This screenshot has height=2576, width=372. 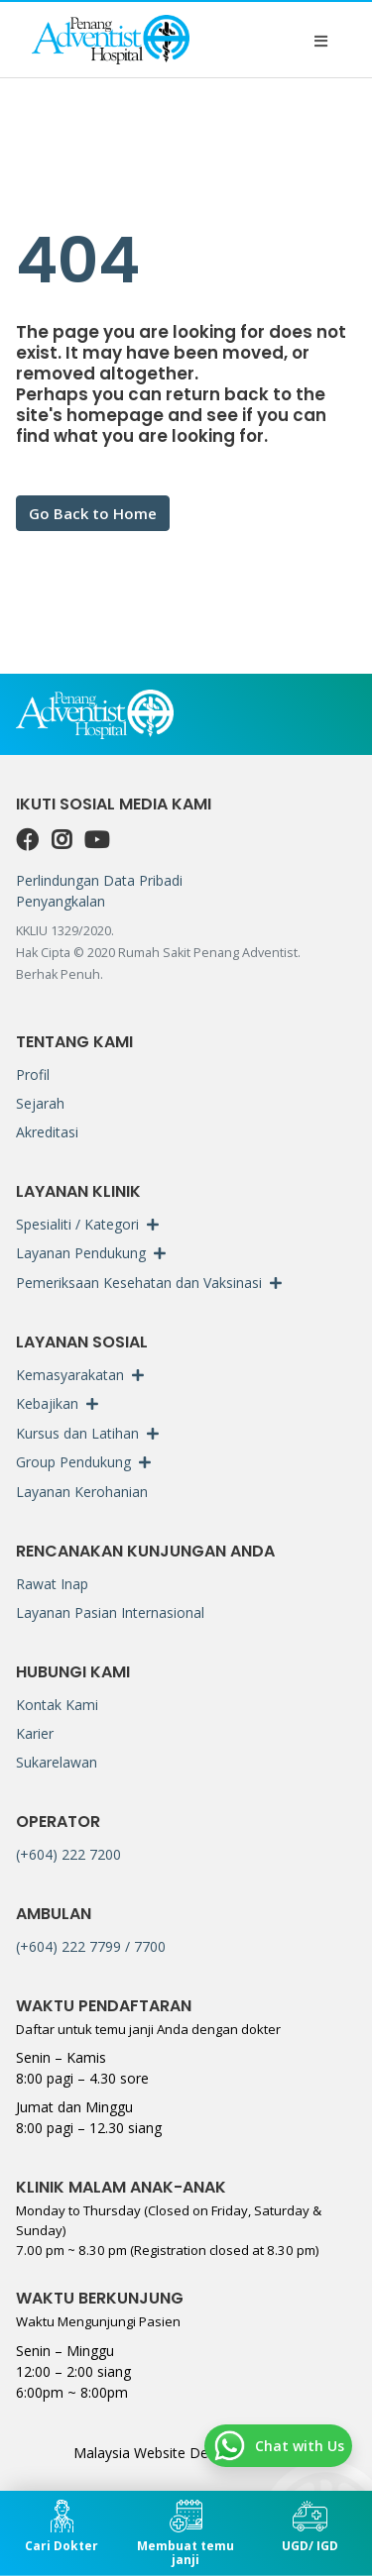 What do you see at coordinates (35, 1733) in the screenshot?
I see `Karier` at bounding box center [35, 1733].